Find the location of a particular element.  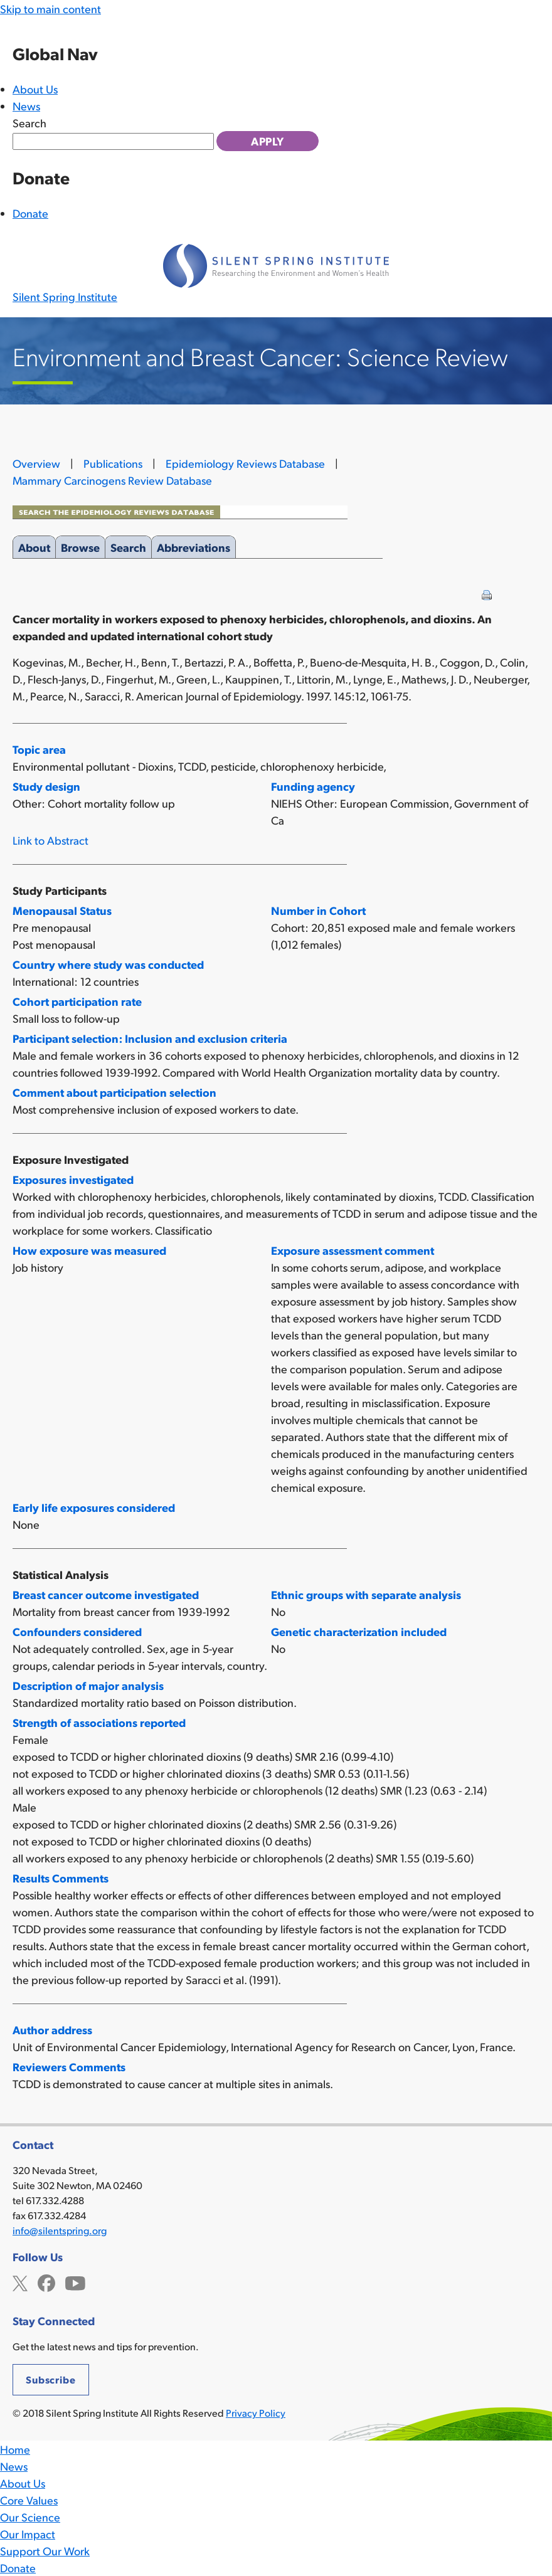

Privacy Policy is located at coordinates (255, 2412).